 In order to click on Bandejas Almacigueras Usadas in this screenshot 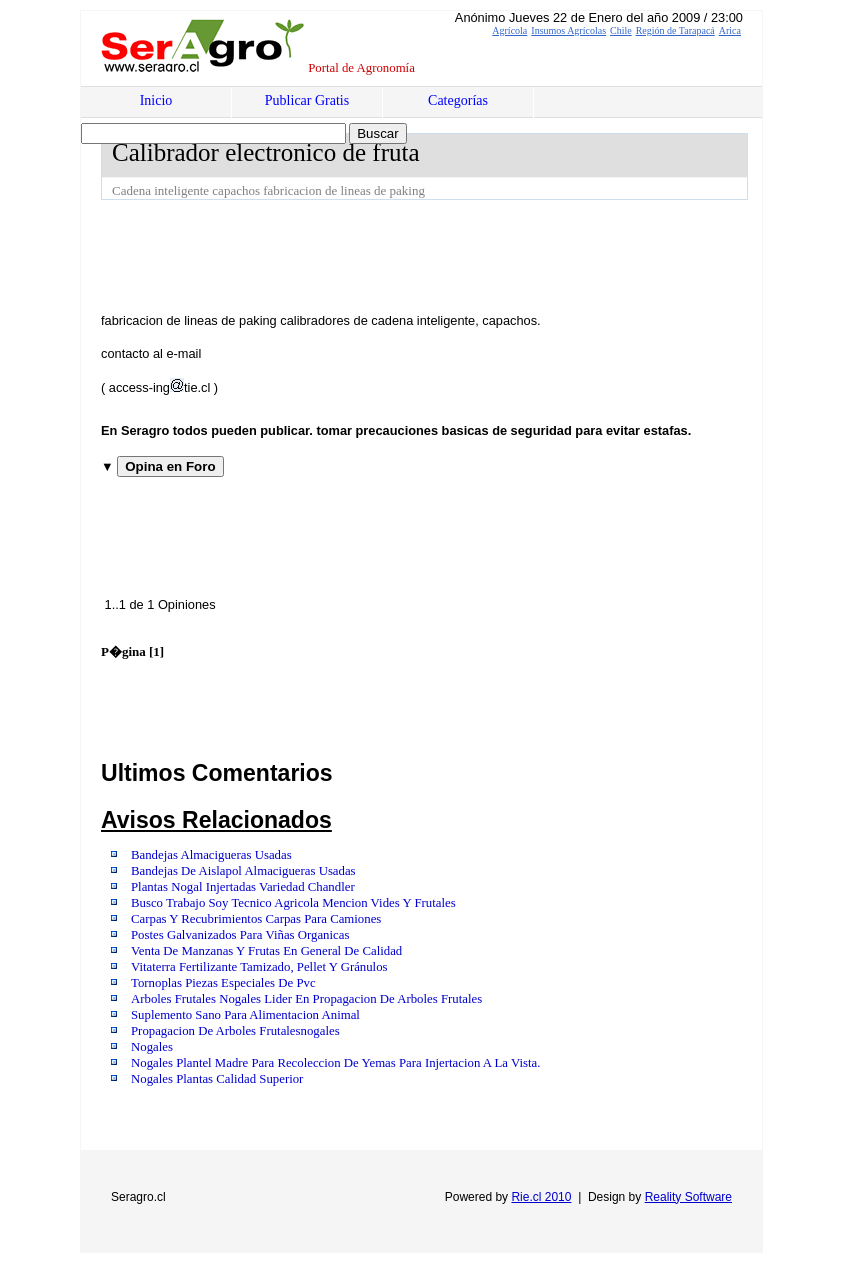, I will do `click(211, 855)`.